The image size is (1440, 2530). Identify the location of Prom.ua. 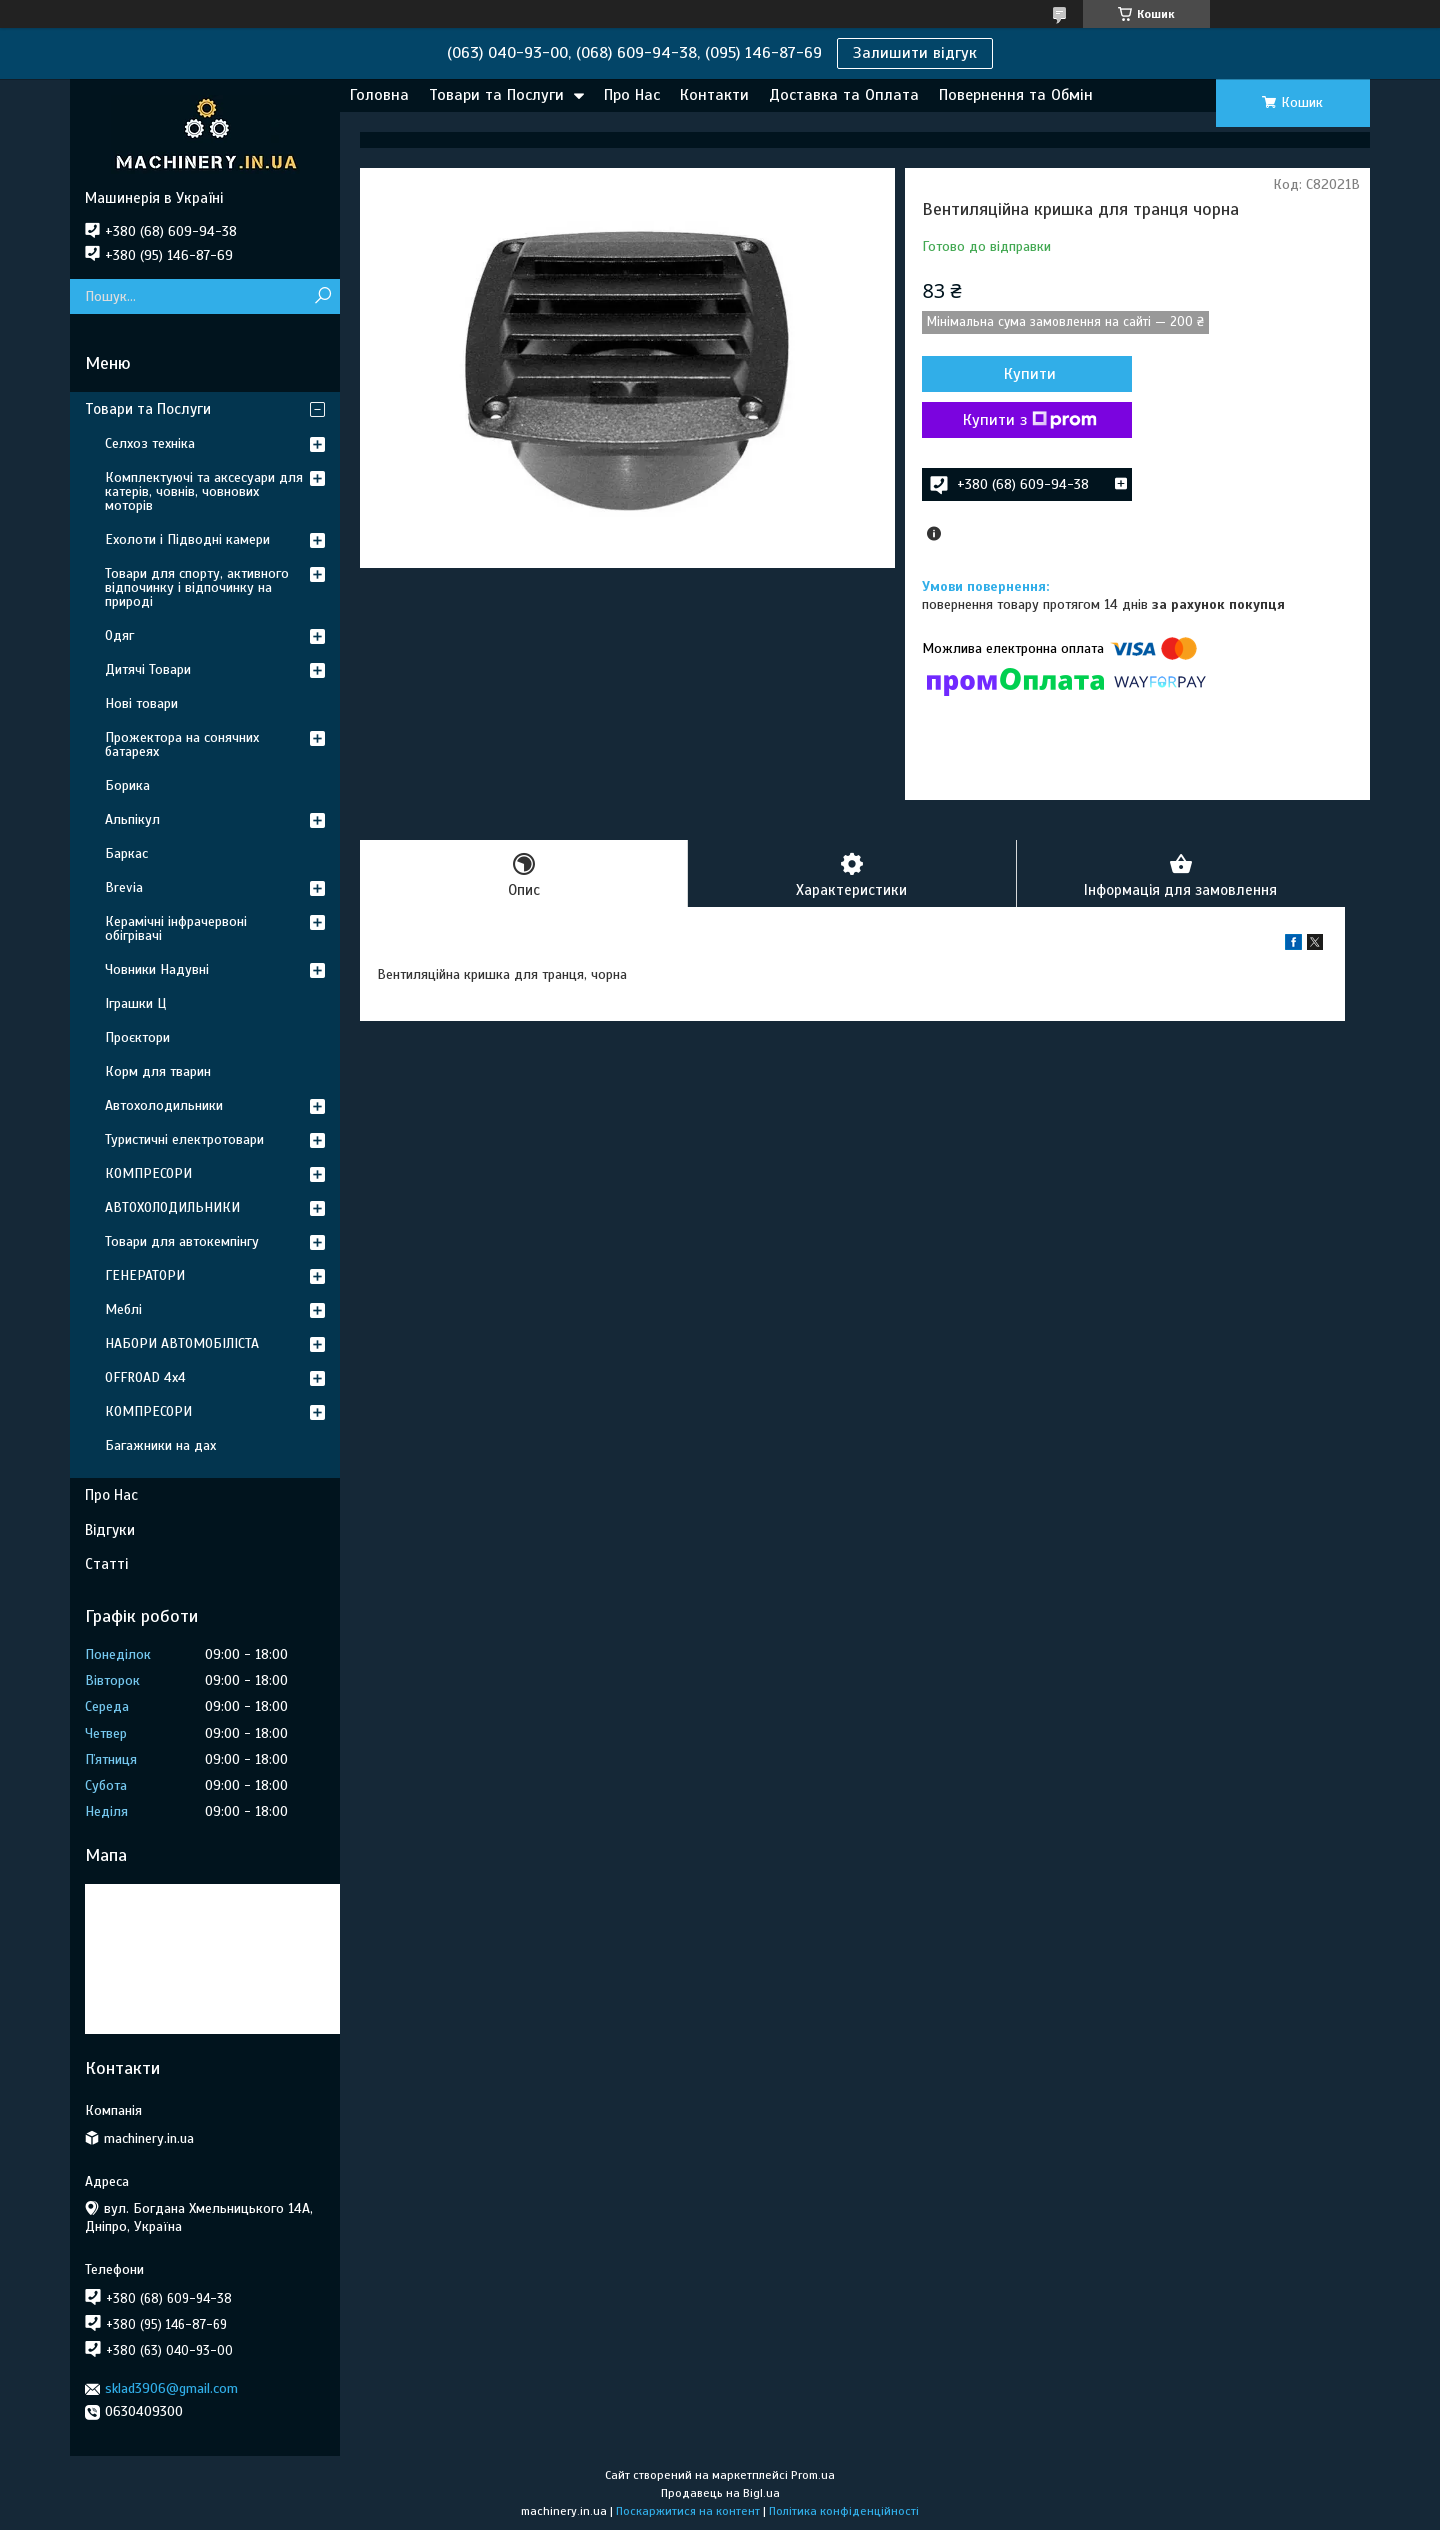
(813, 2475).